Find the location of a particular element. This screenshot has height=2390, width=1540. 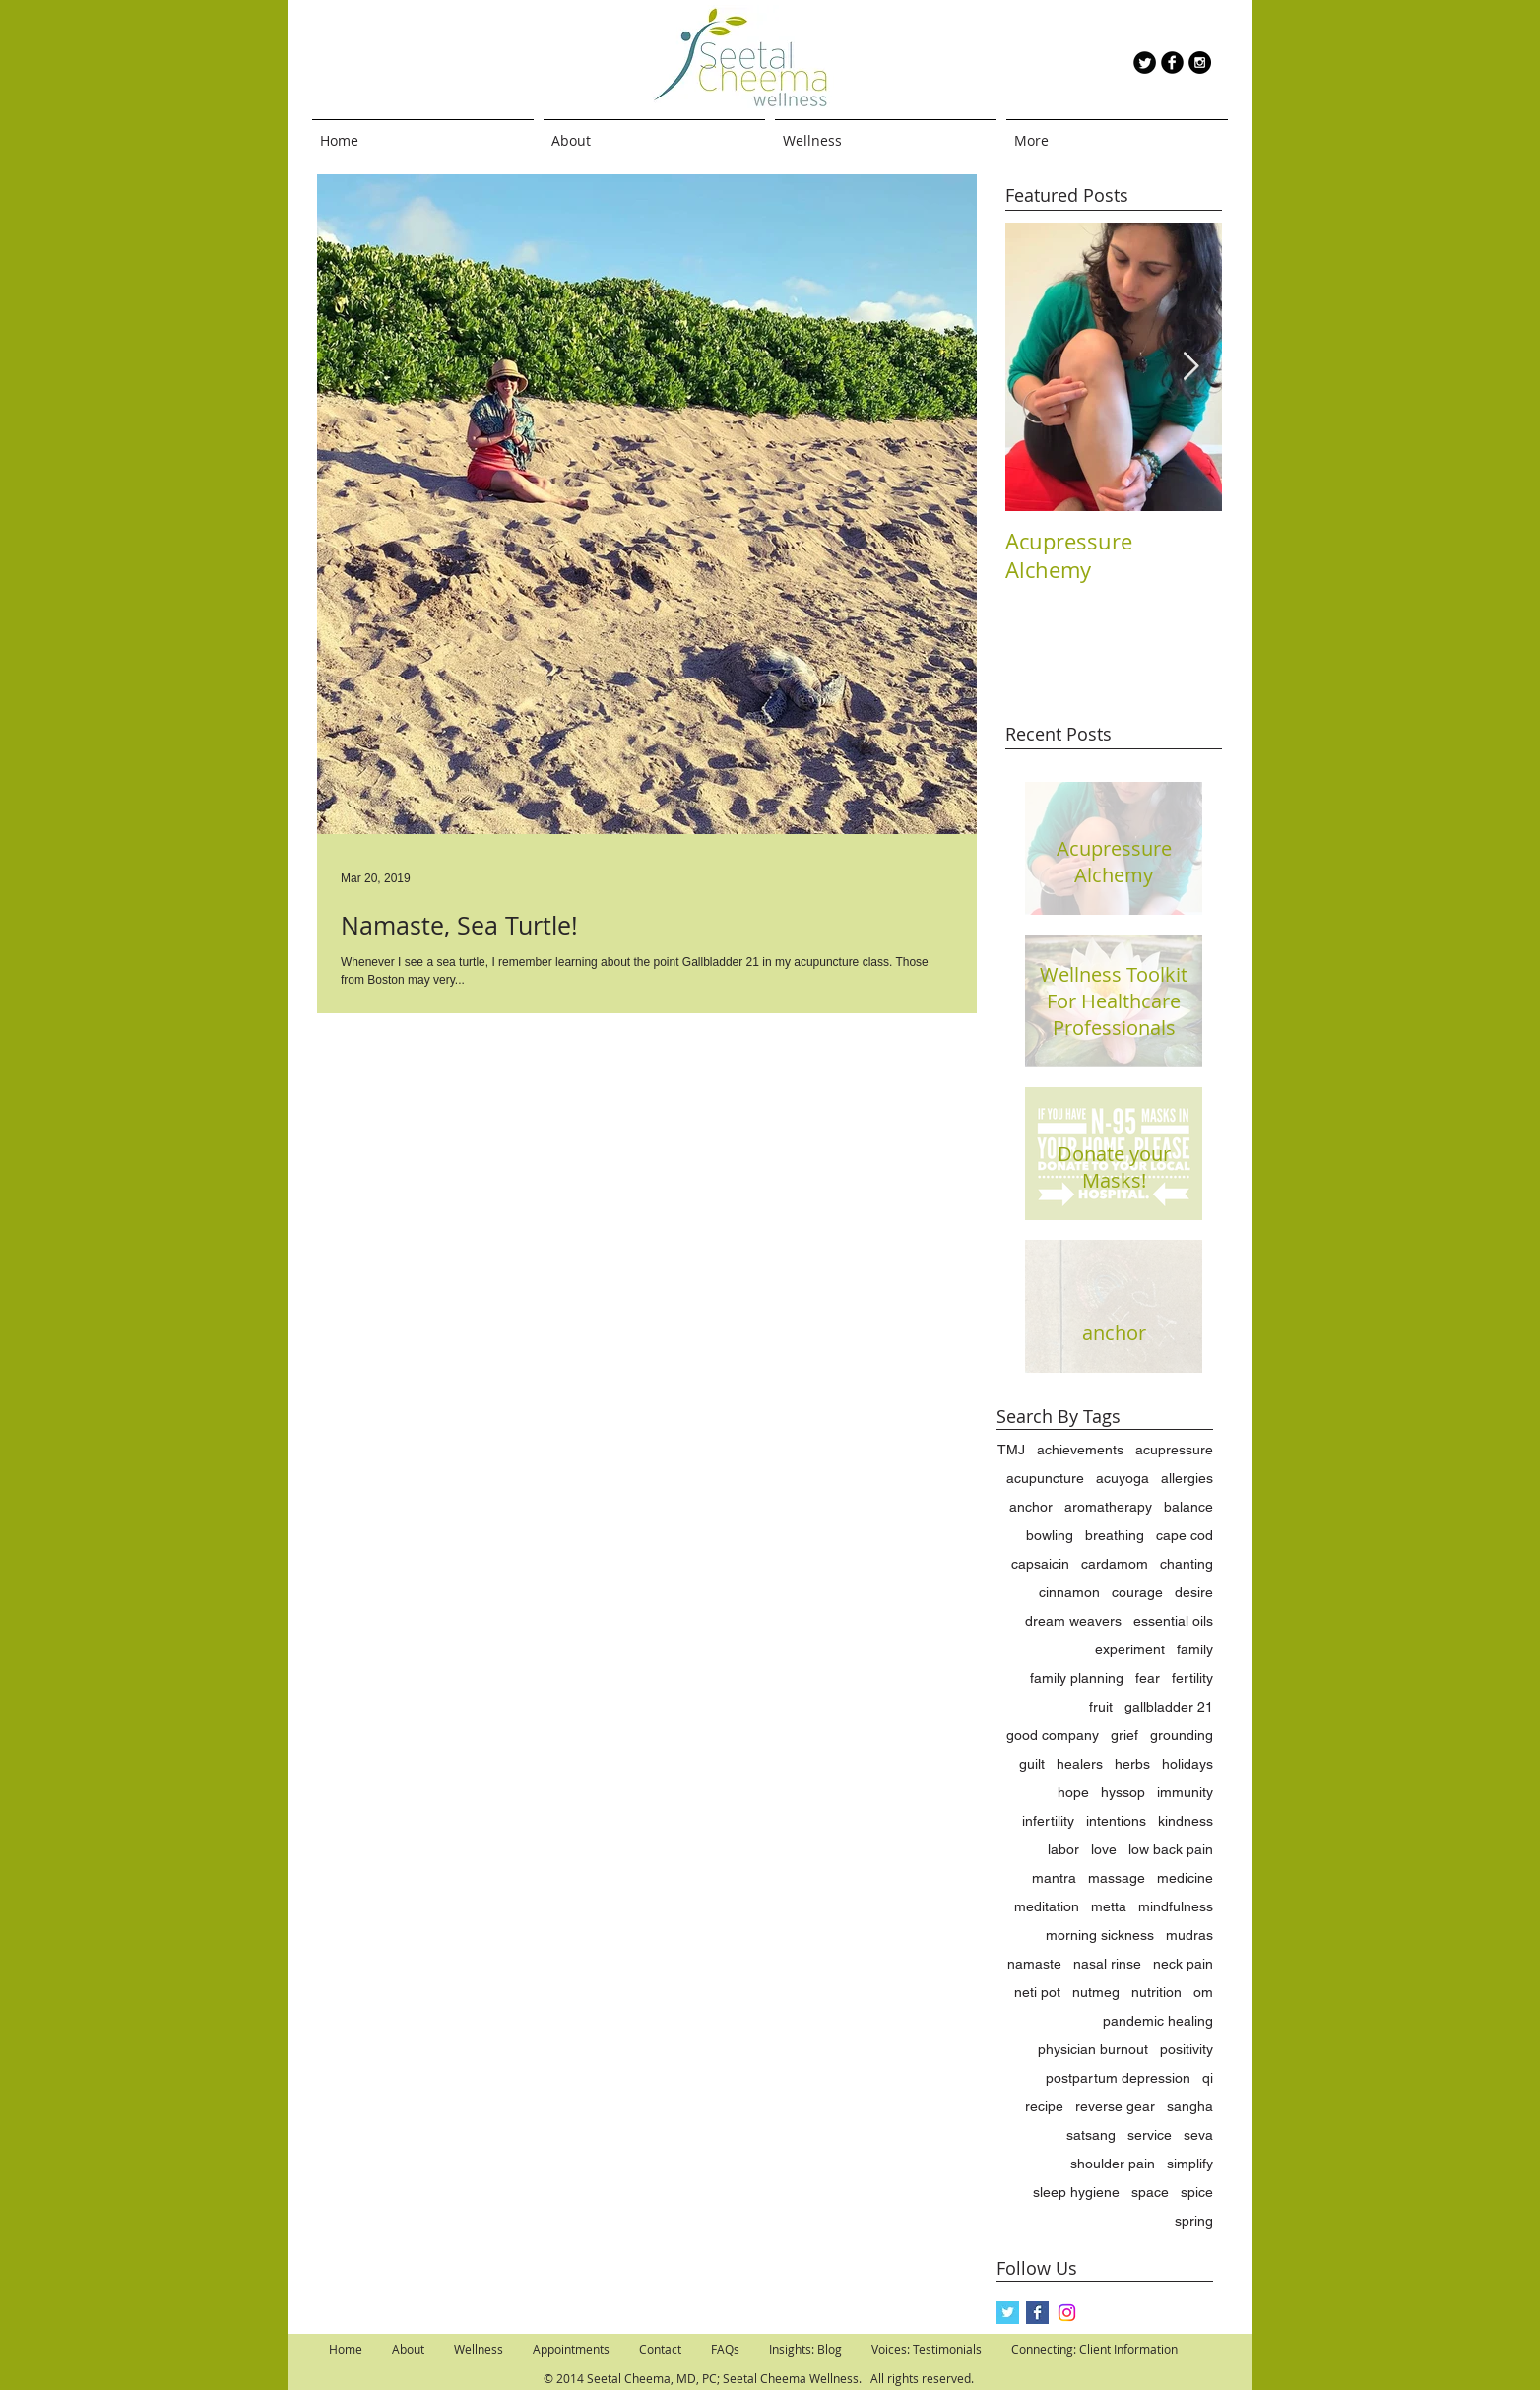

pandemic healing is located at coordinates (1158, 2021).